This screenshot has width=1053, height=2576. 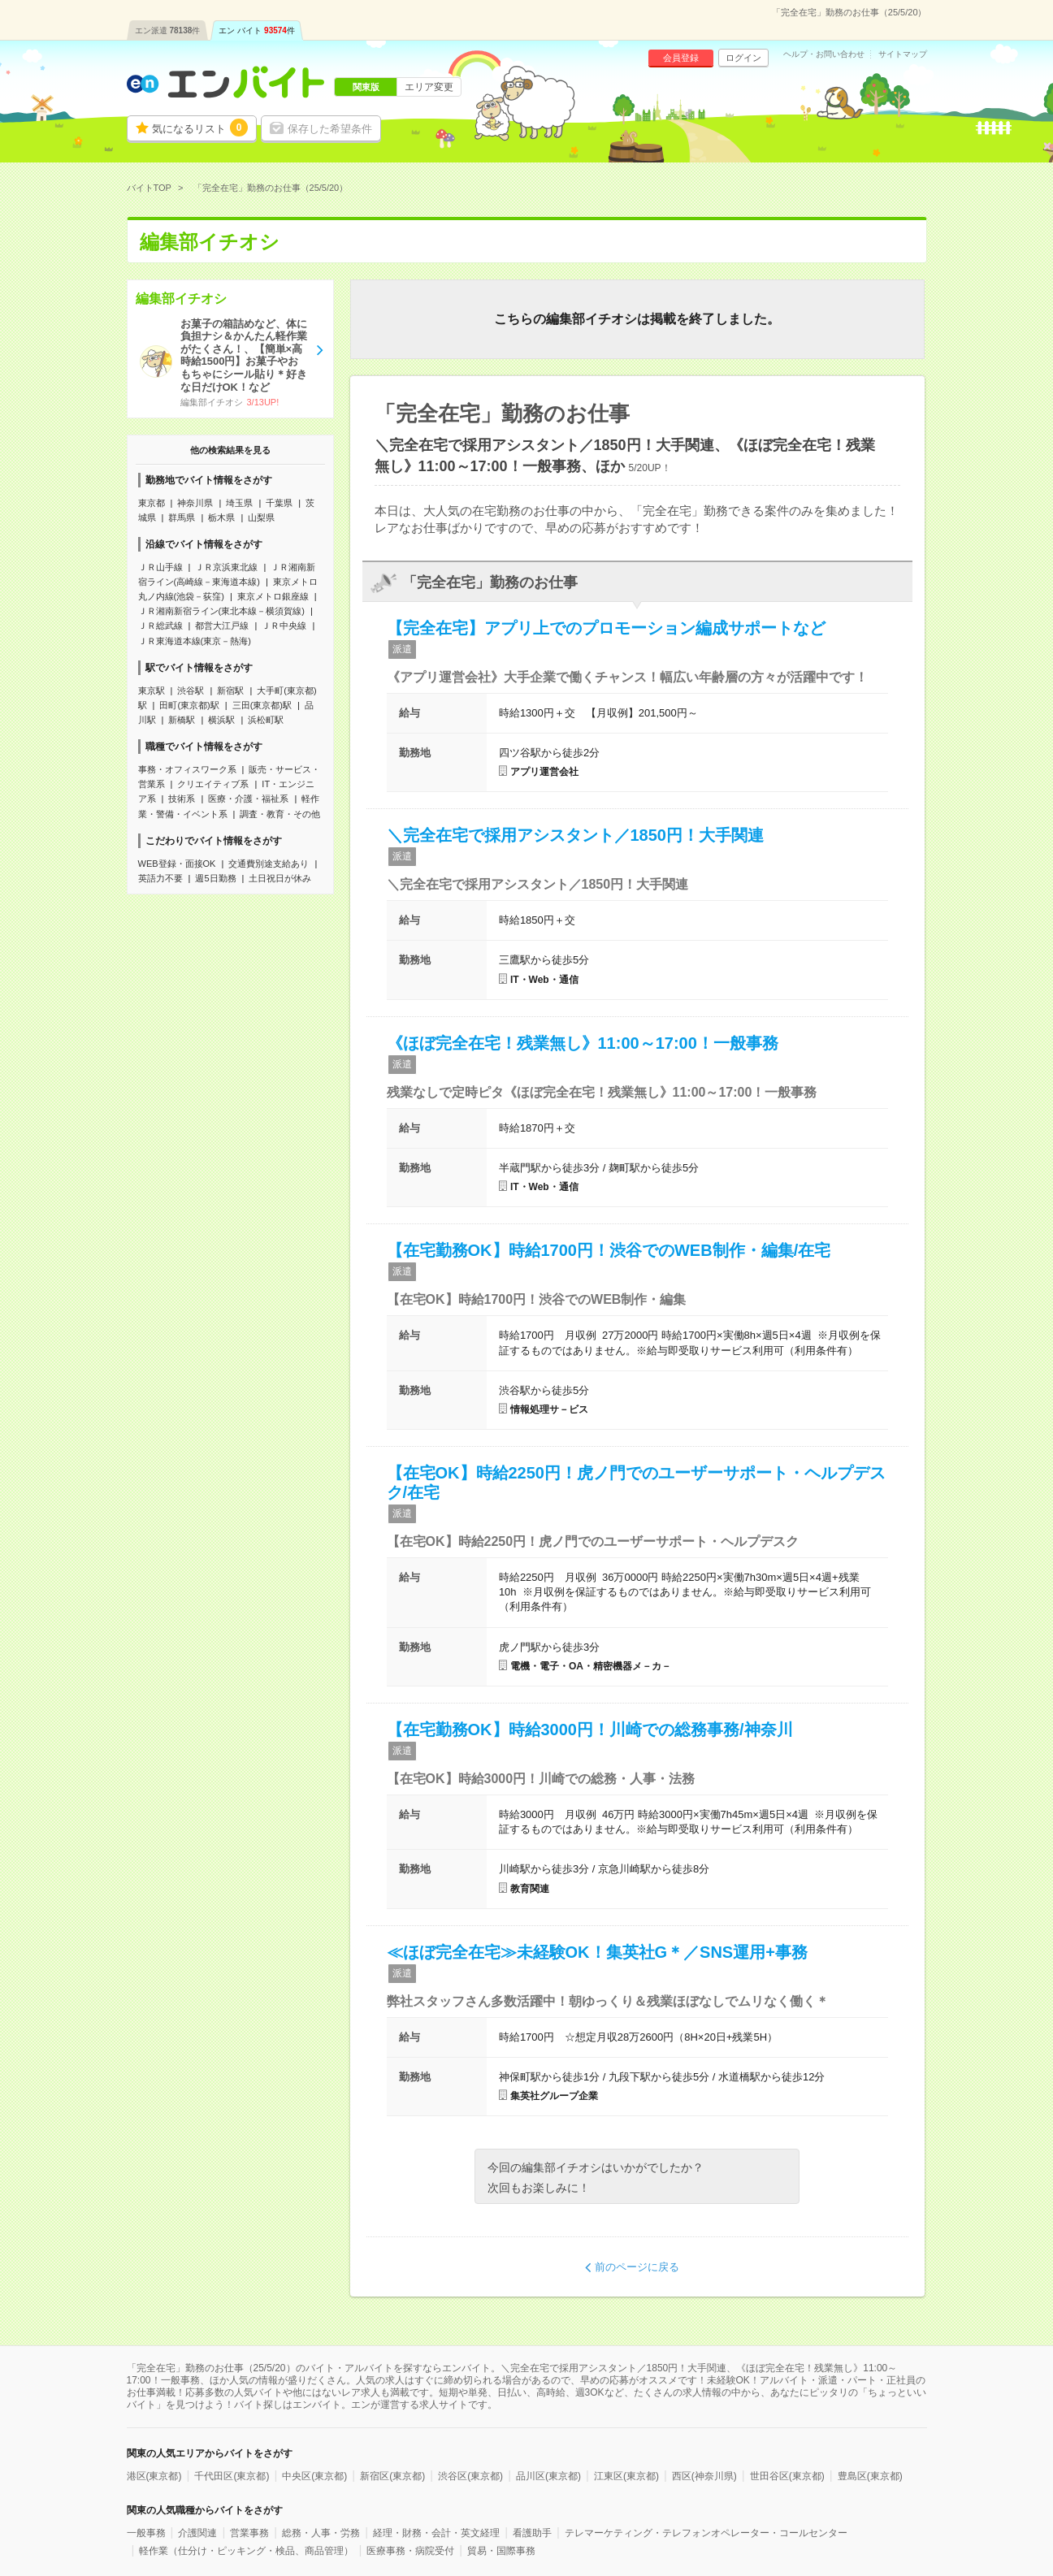 I want to click on ＪＲ東海道本線(東京－熱海), so click(x=194, y=641).